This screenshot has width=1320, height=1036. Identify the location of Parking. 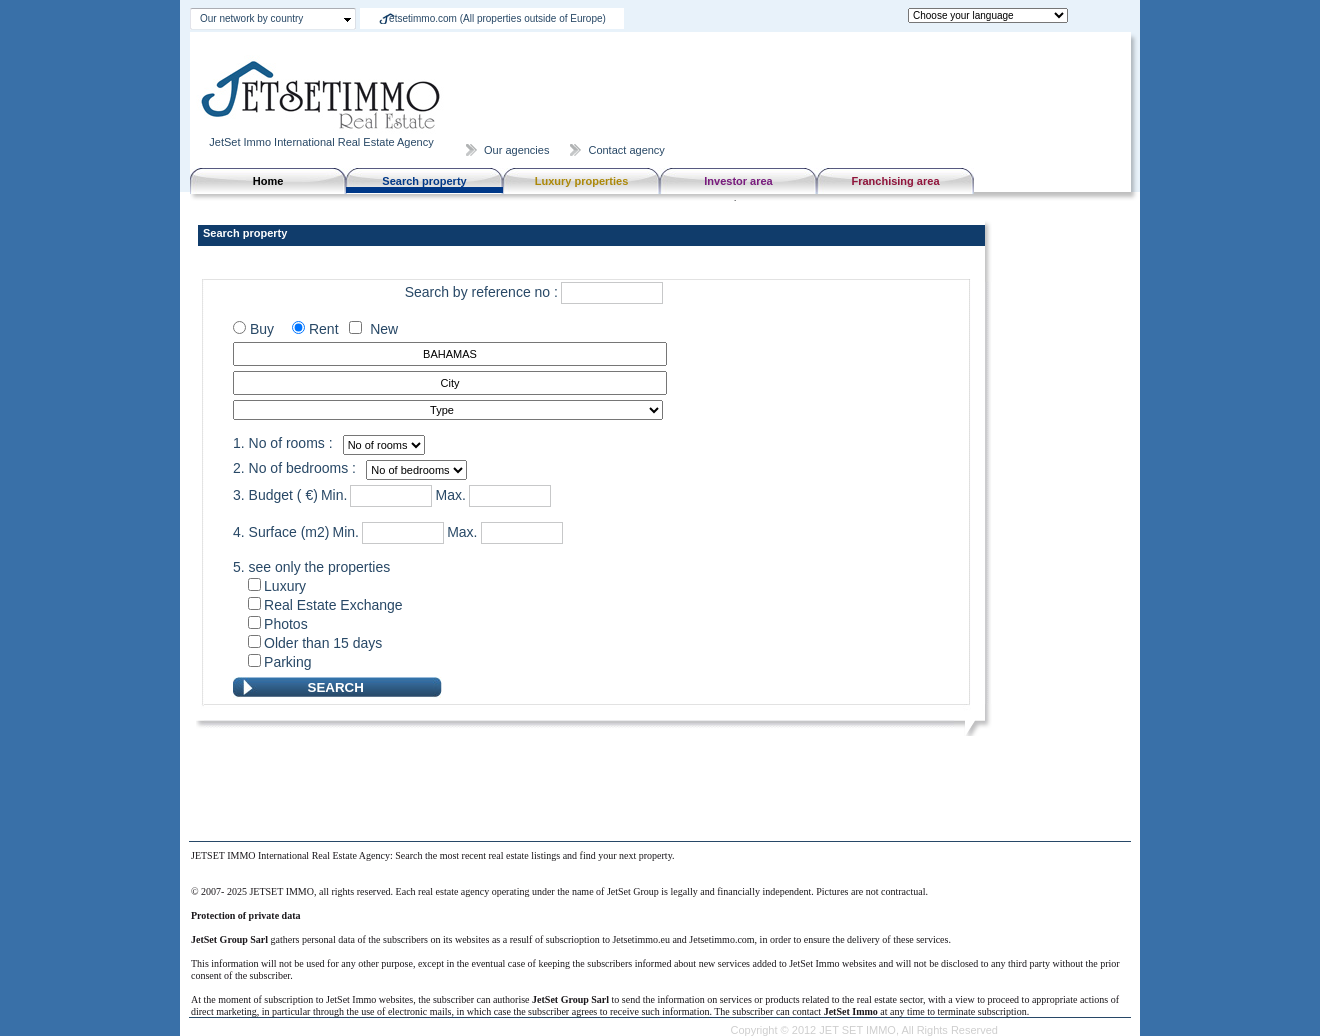
(287, 662).